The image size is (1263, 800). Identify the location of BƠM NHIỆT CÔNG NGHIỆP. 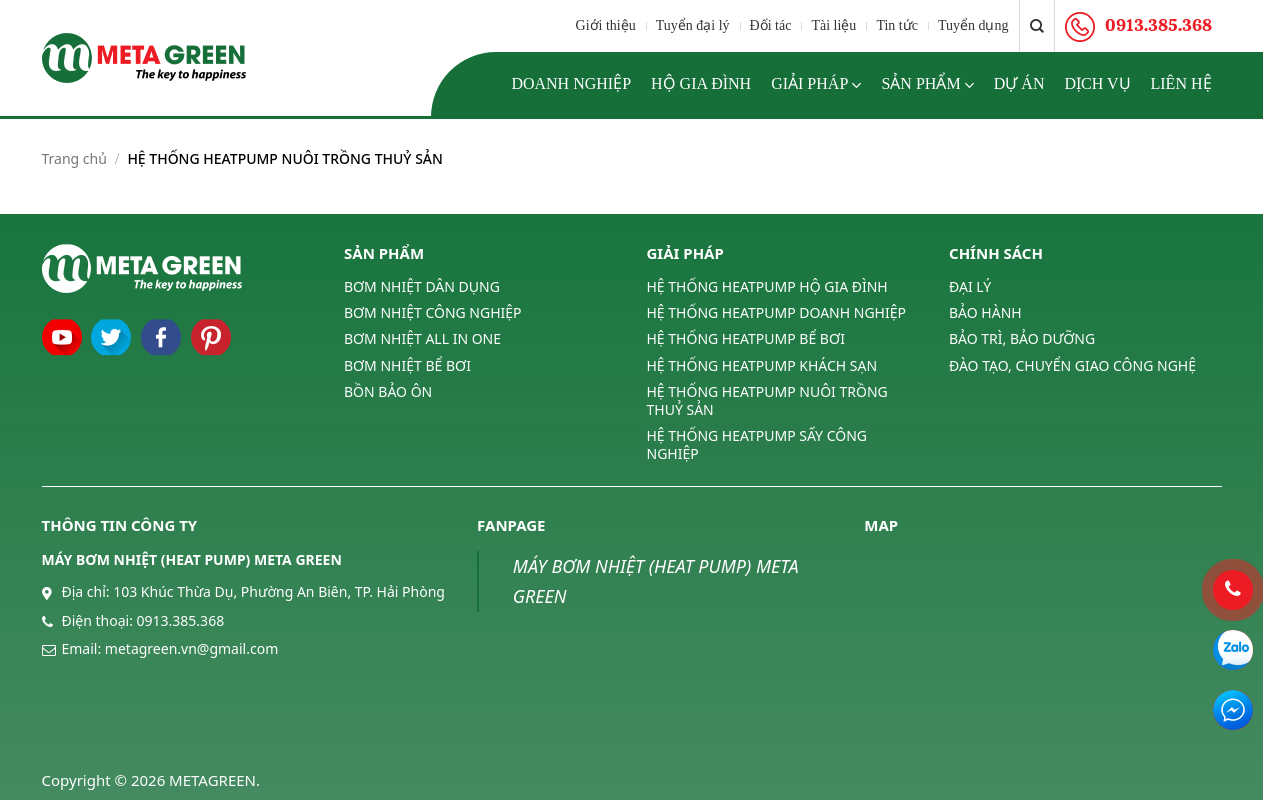
(433, 312).